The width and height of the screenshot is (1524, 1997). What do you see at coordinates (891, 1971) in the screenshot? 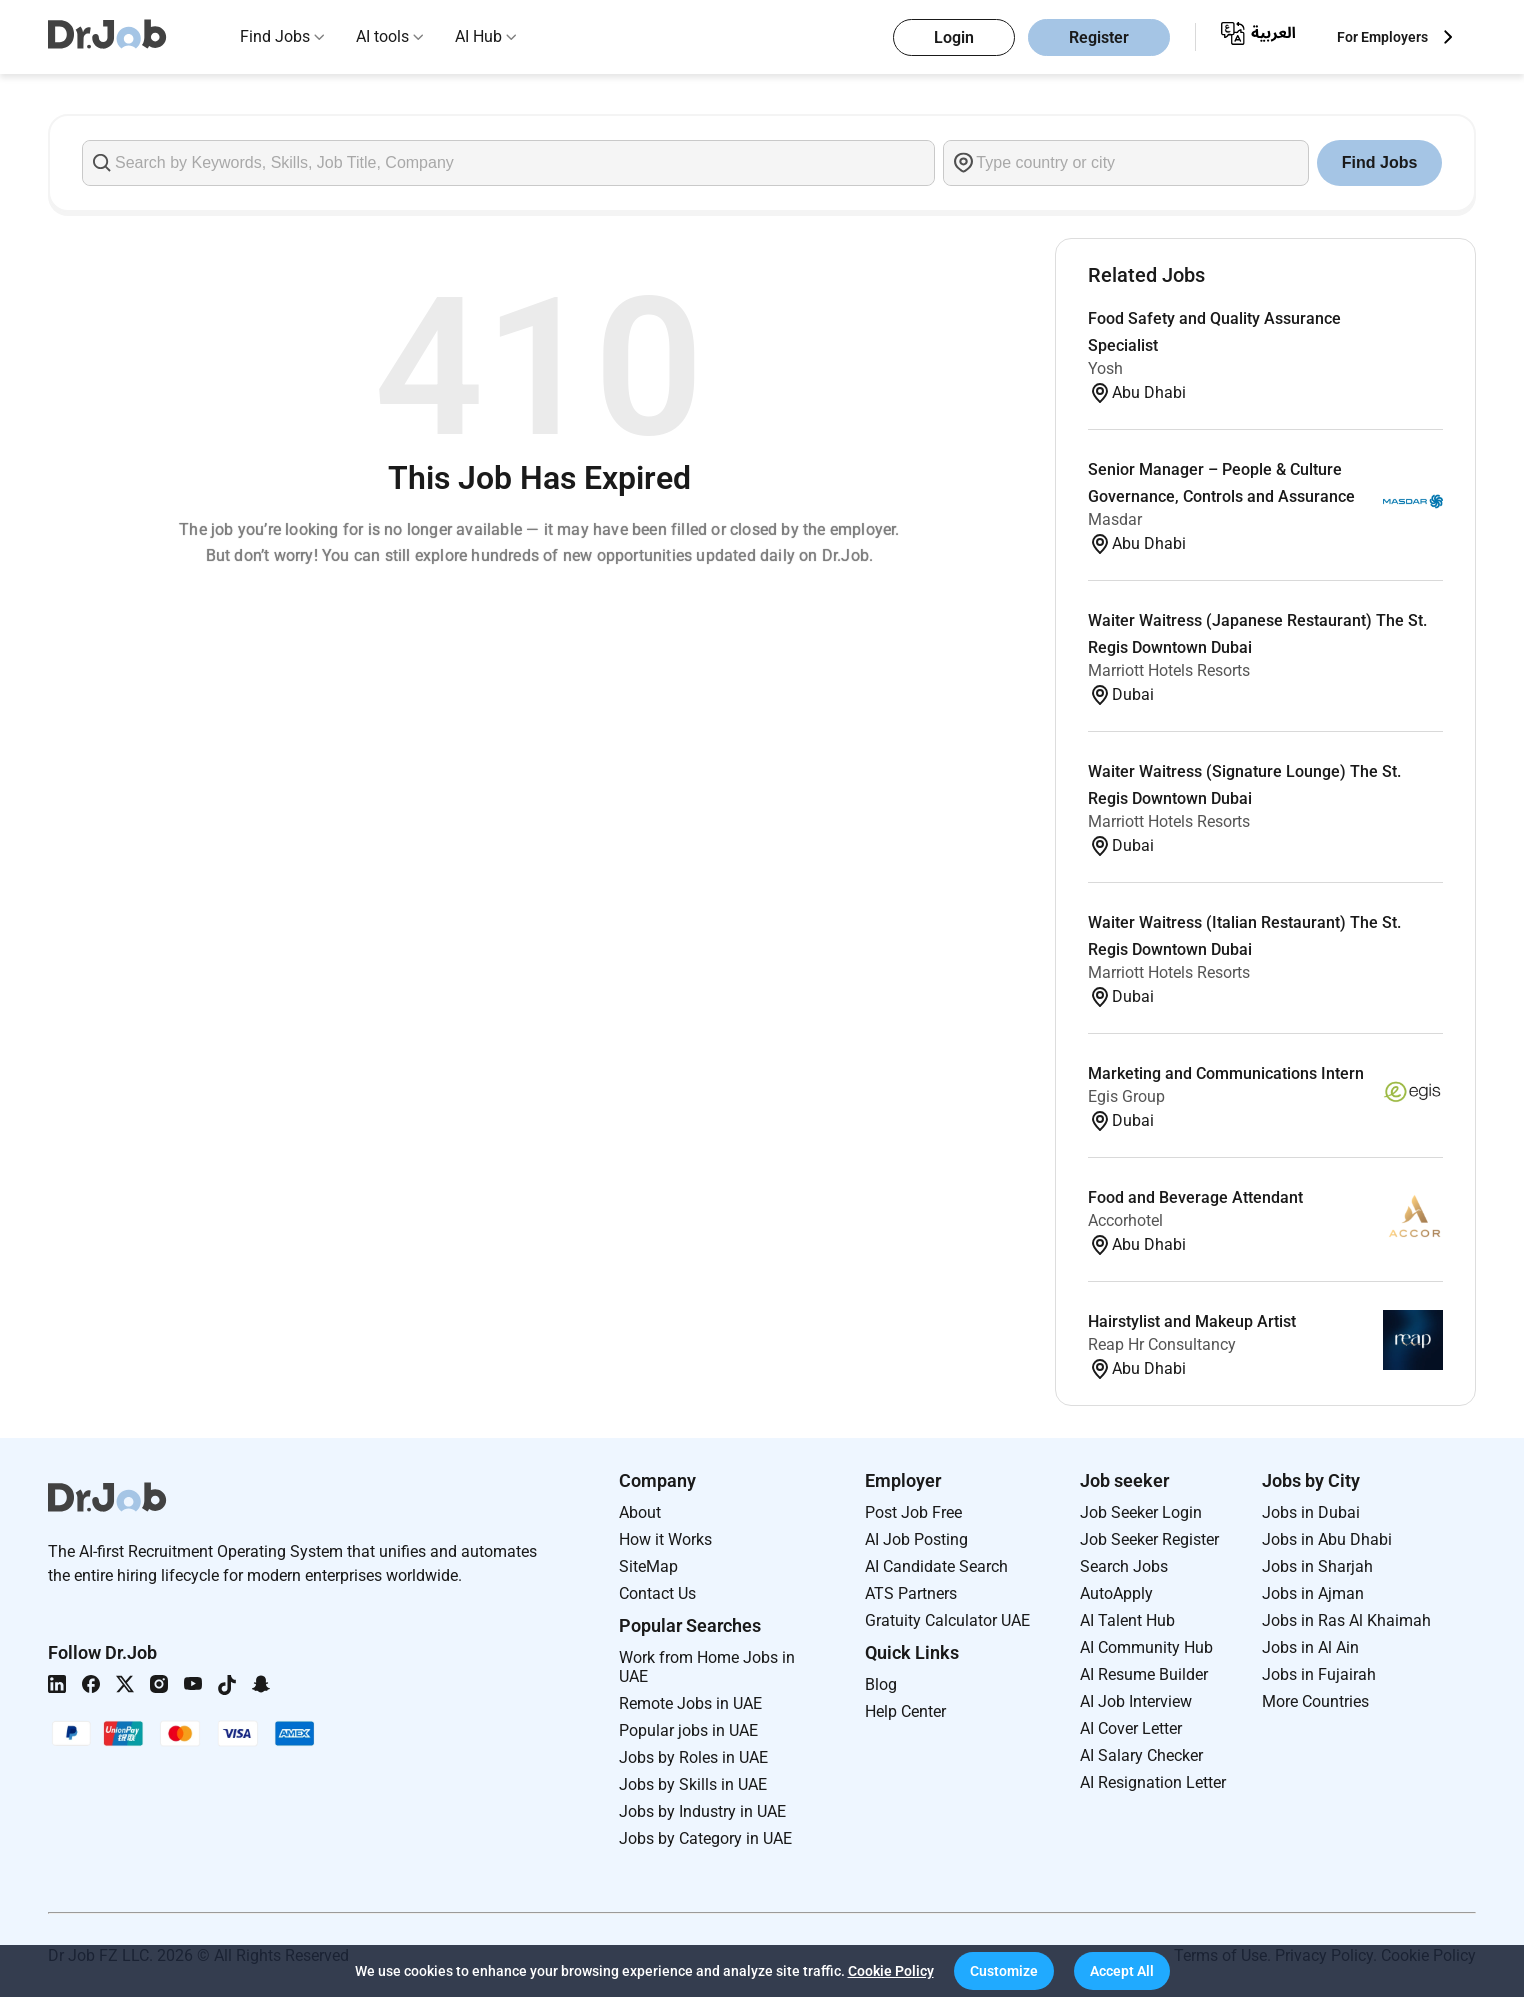
I see `Cookie Policy` at bounding box center [891, 1971].